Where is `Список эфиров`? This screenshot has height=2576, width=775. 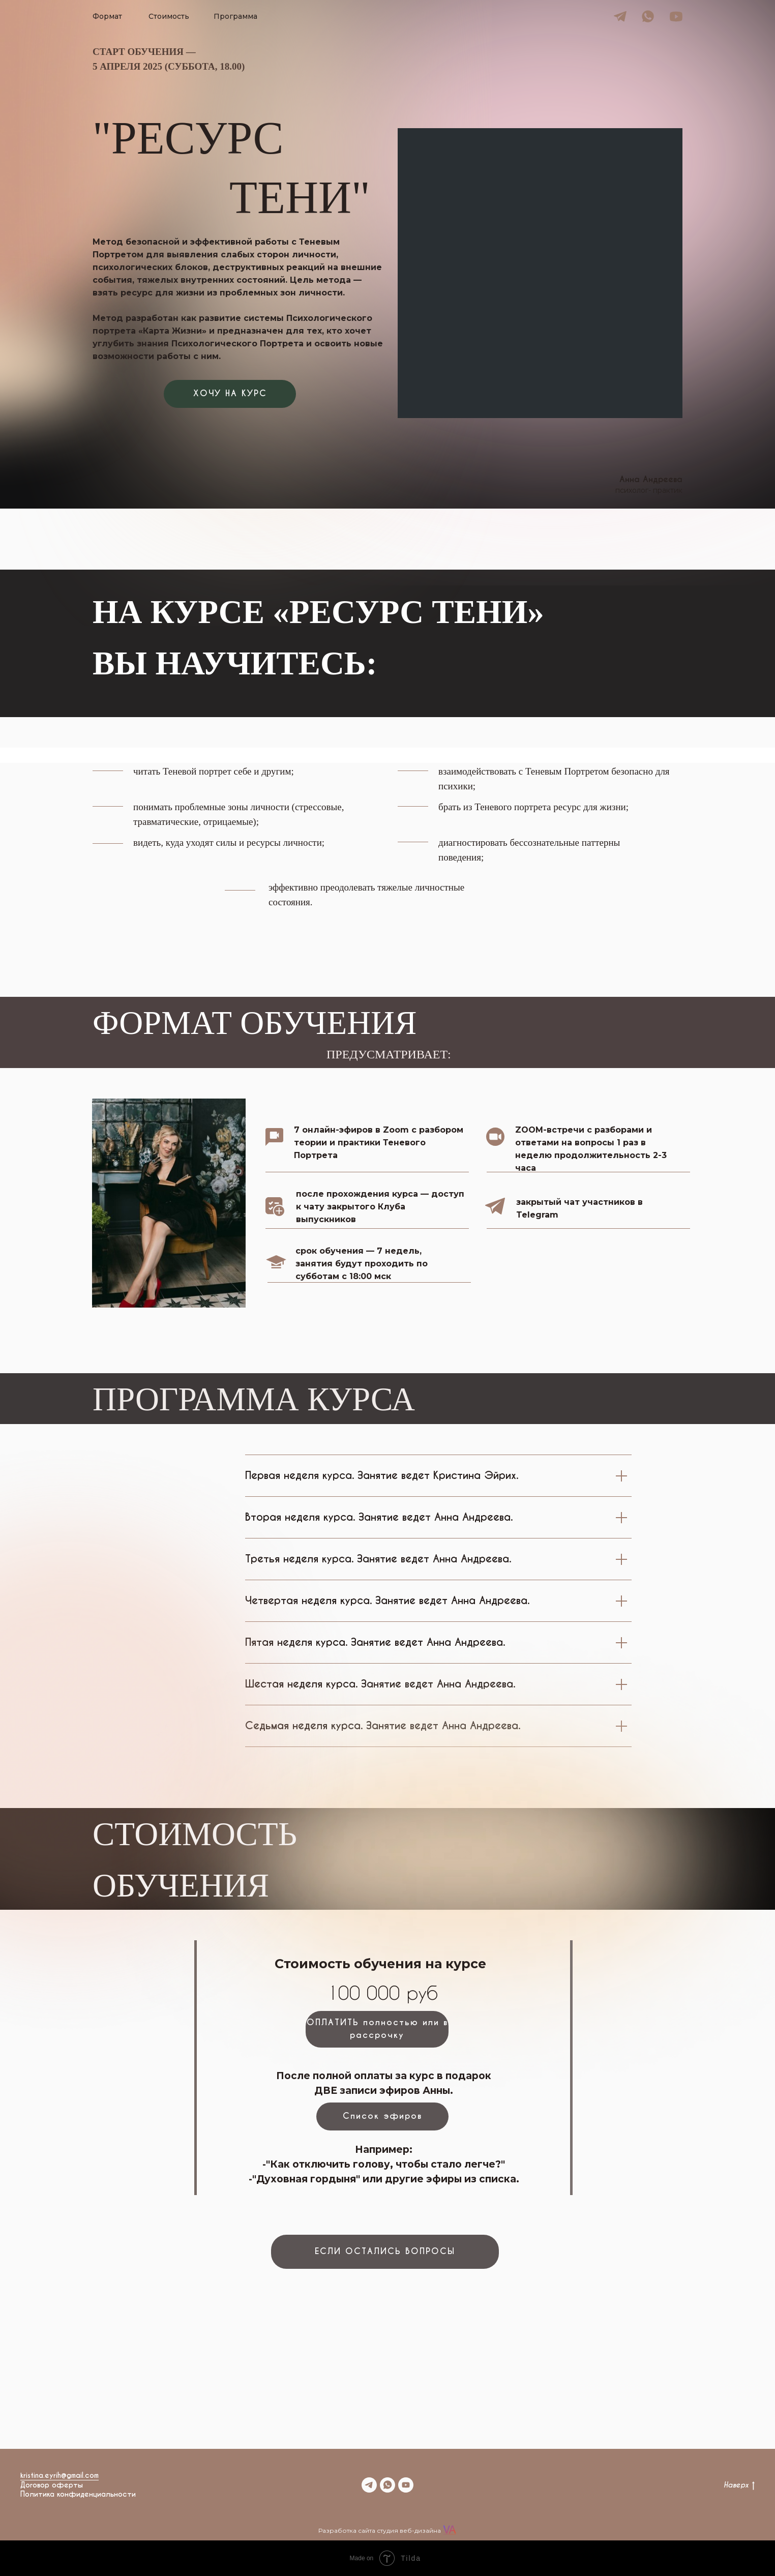
Список эфиров is located at coordinates (382, 2116).